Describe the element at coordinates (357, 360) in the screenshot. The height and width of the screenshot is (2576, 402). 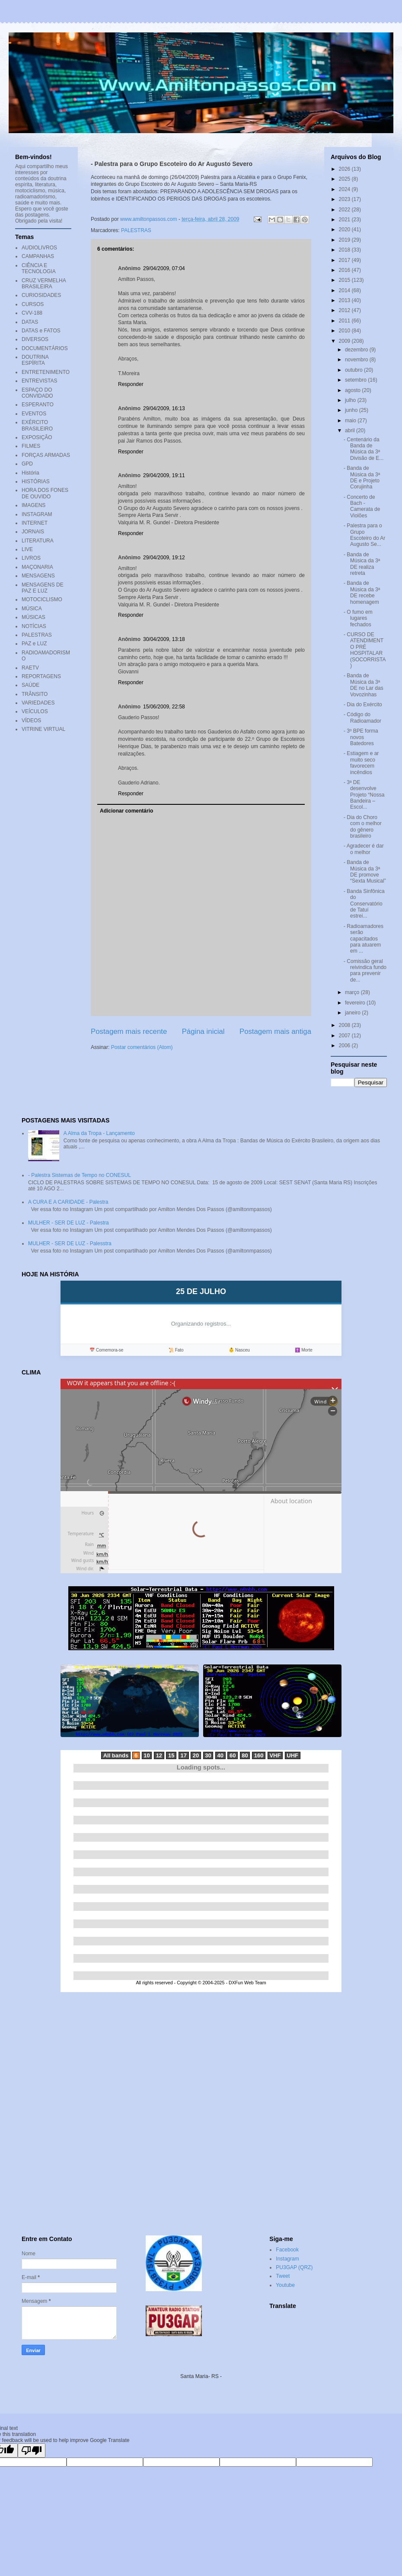
I see `novembro` at that location.